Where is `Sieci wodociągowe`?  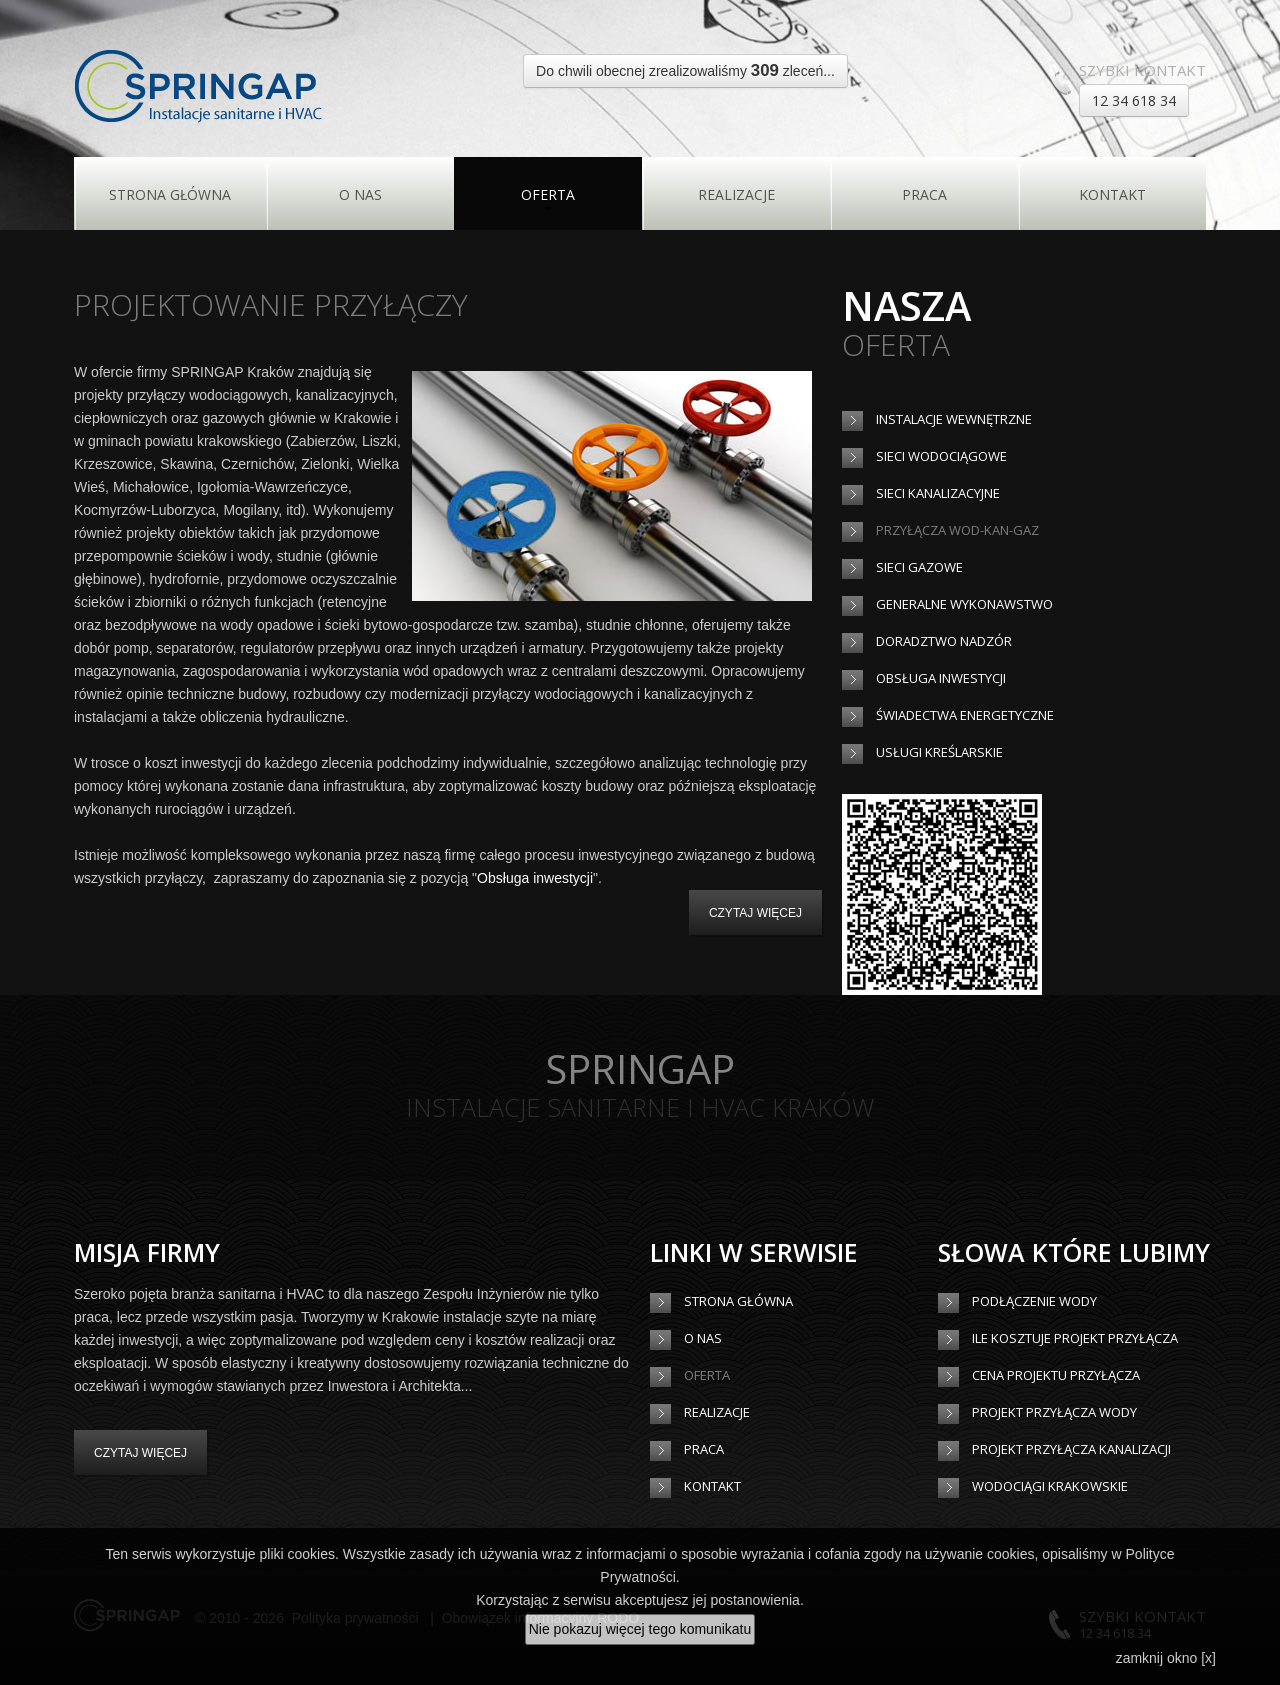 Sieci wodociągowe is located at coordinates (941, 456).